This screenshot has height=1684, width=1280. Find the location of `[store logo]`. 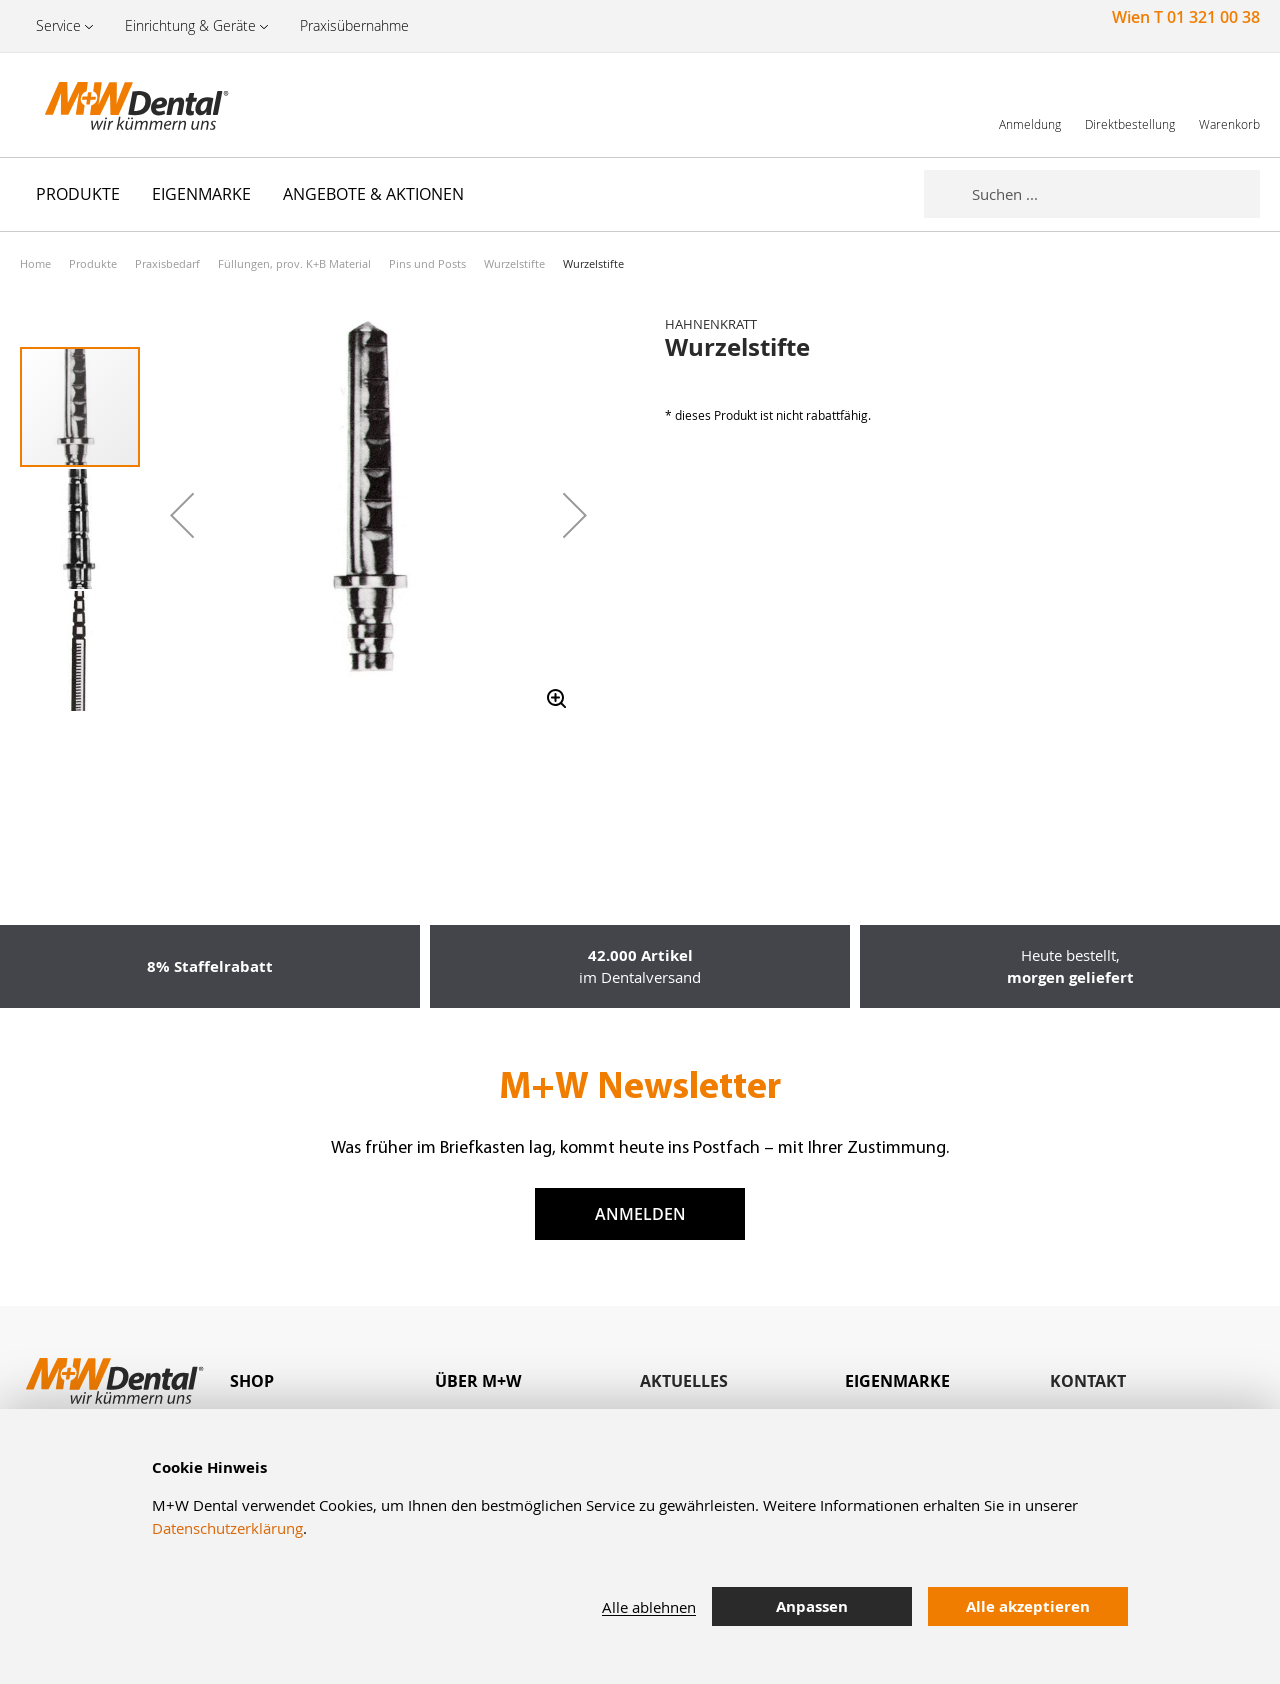

[store logo] is located at coordinates (120, 105).